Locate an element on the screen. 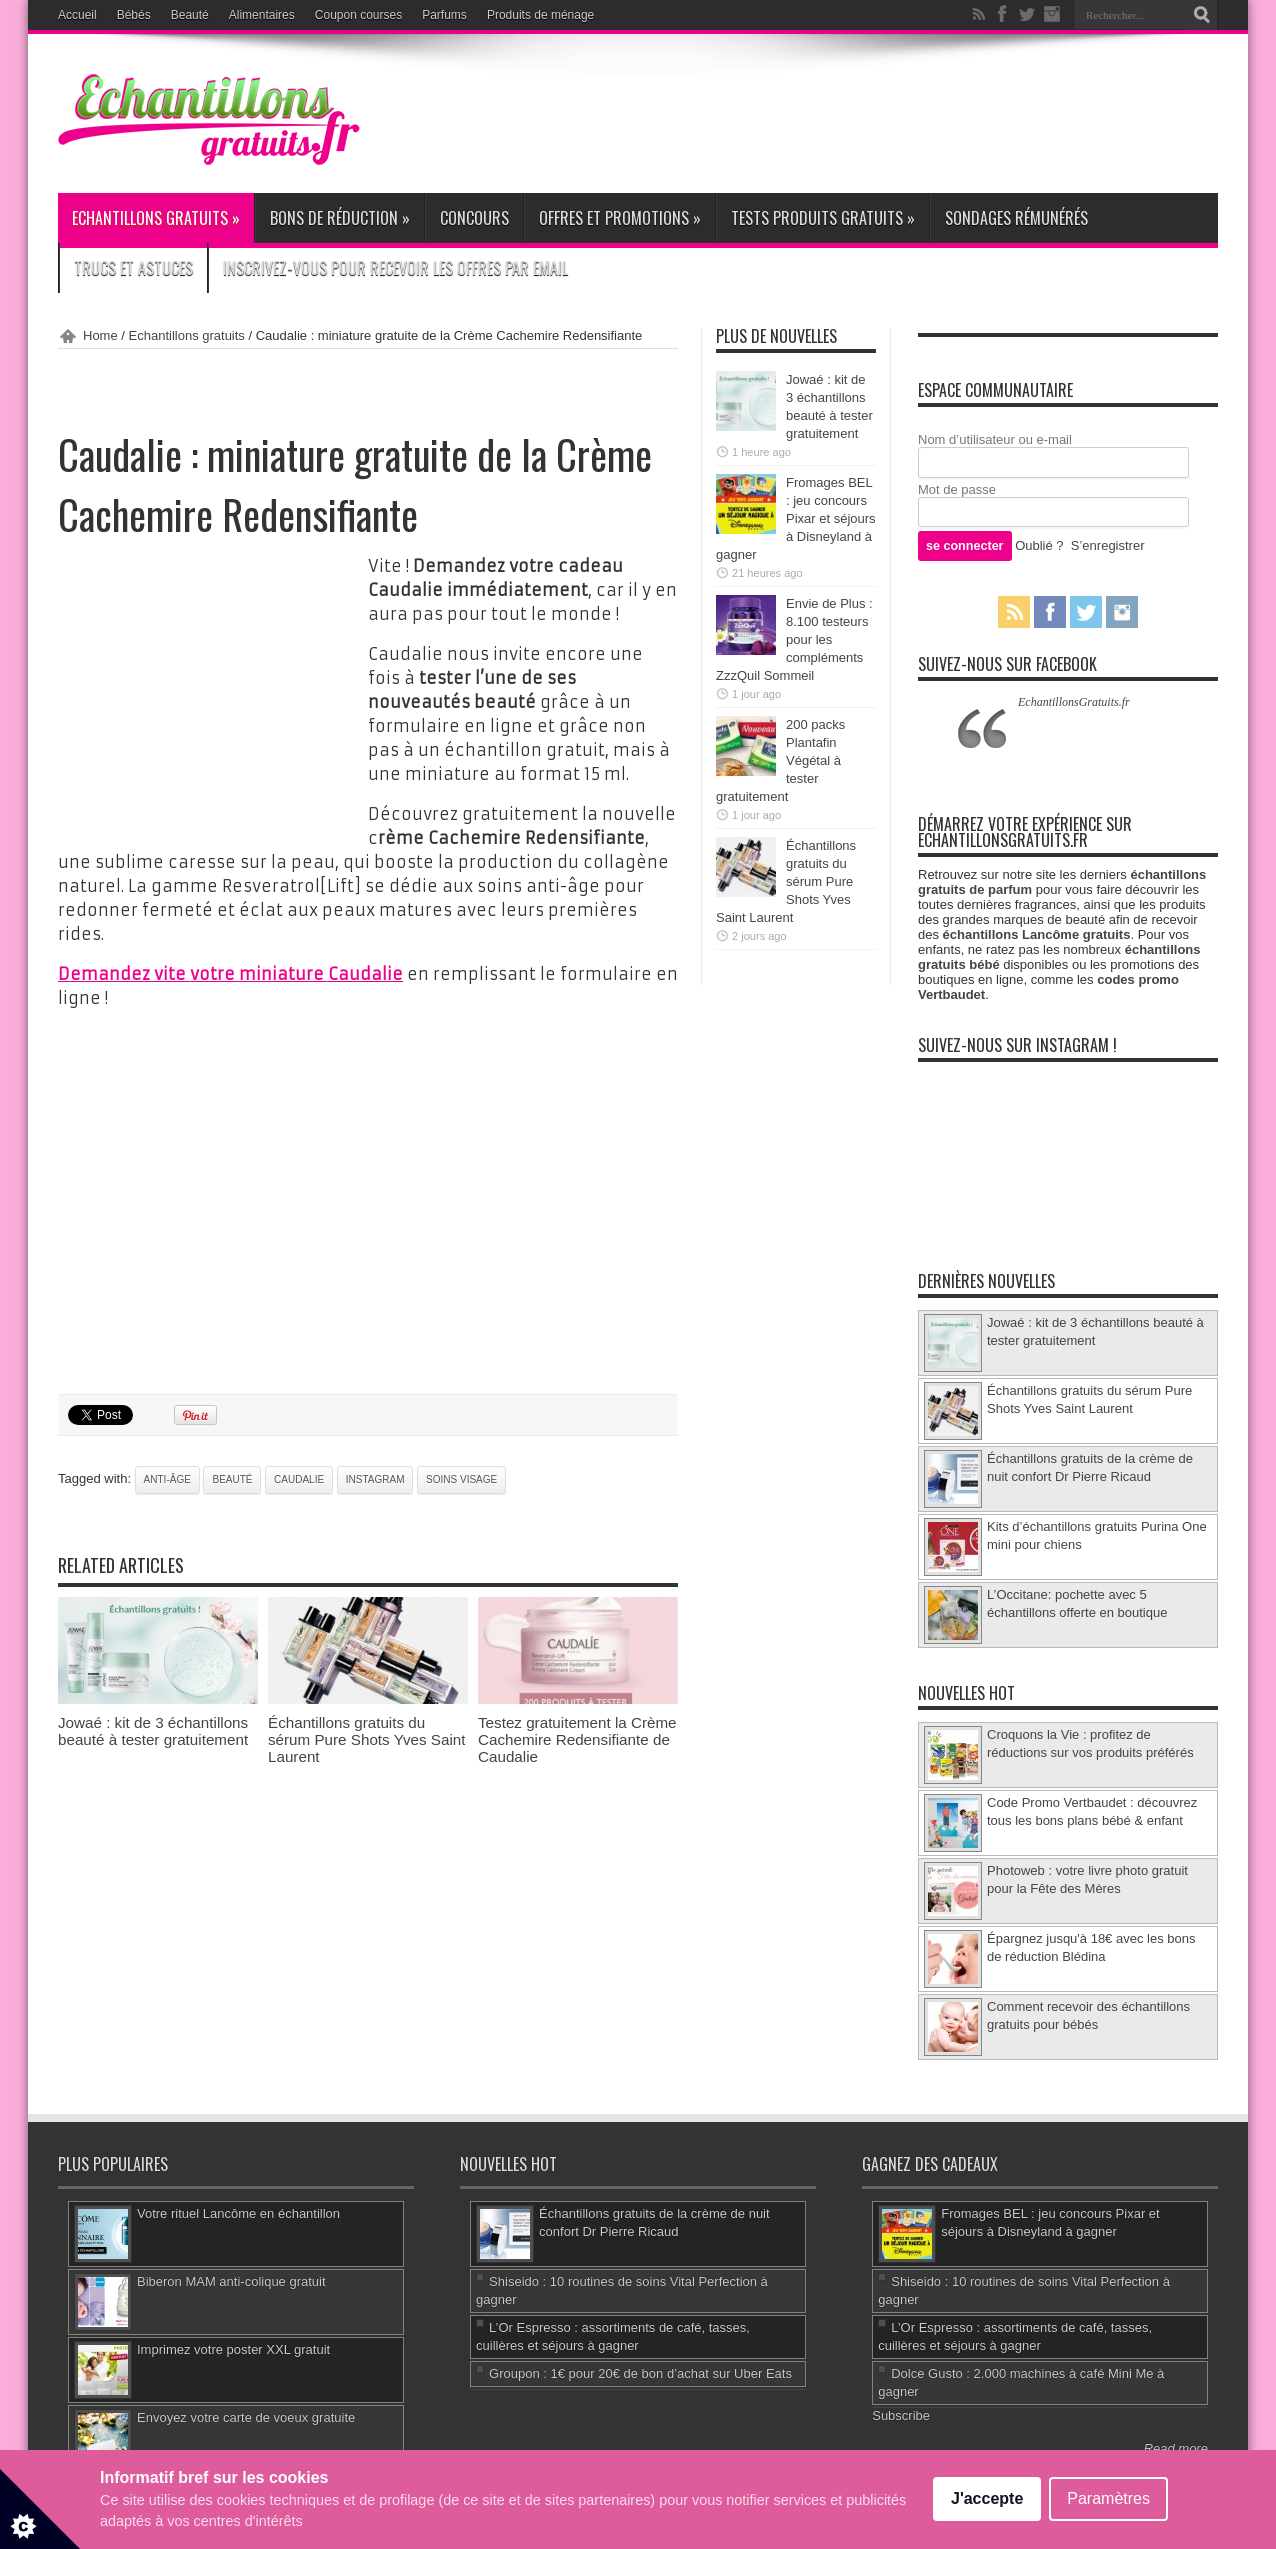 This screenshot has height=2549, width=1276. Échantillons gratuits du sérum Pure Shots Yves Saint Laurent is located at coordinates (366, 1739).